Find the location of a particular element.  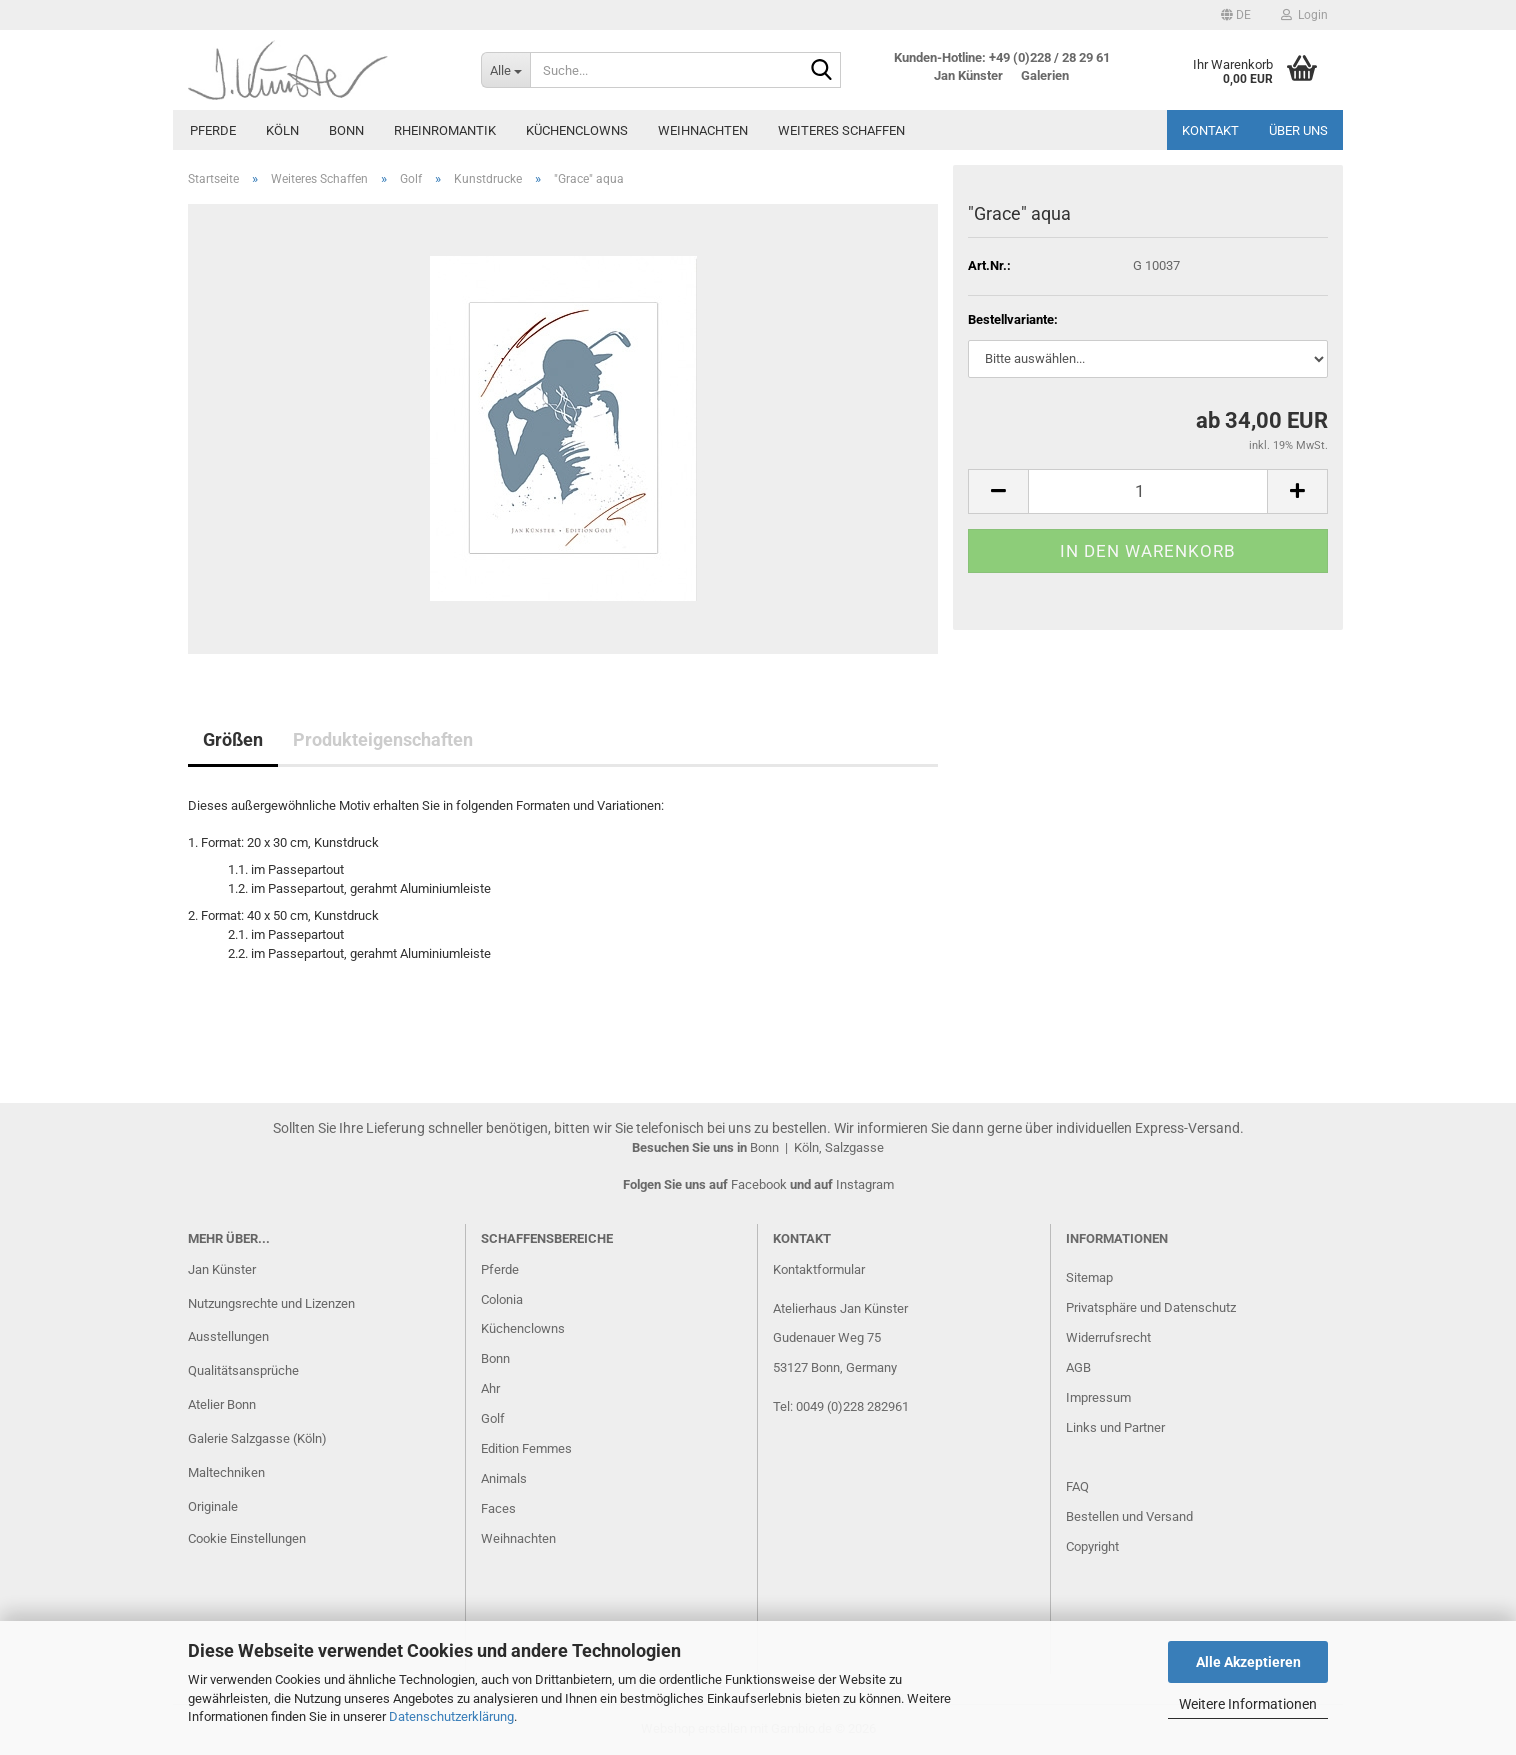

[Suche...] is located at coordinates (505, 70).